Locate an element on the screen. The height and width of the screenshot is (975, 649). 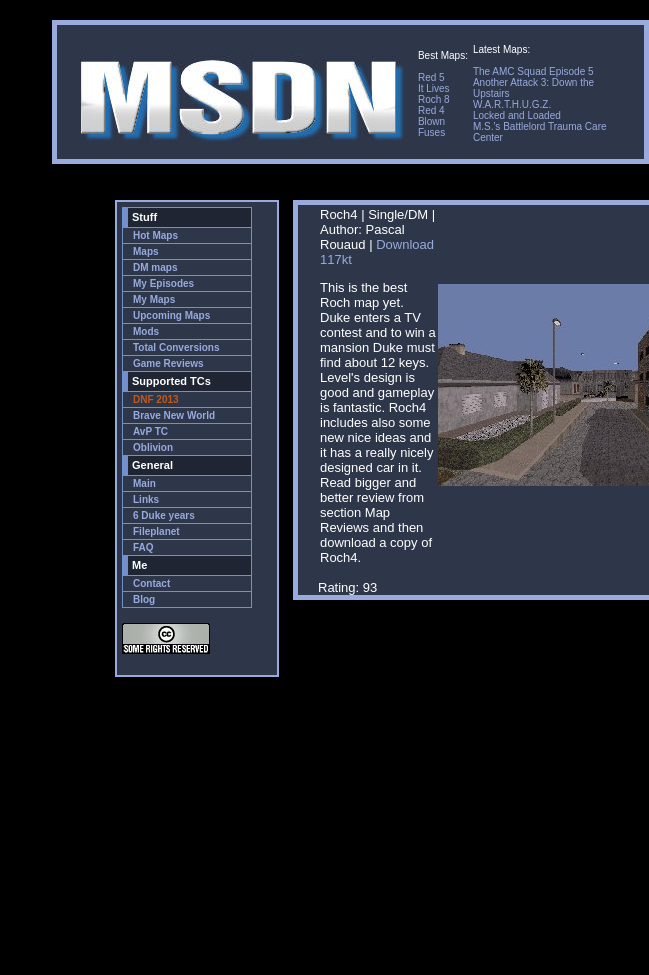
Links is located at coordinates (146, 499).